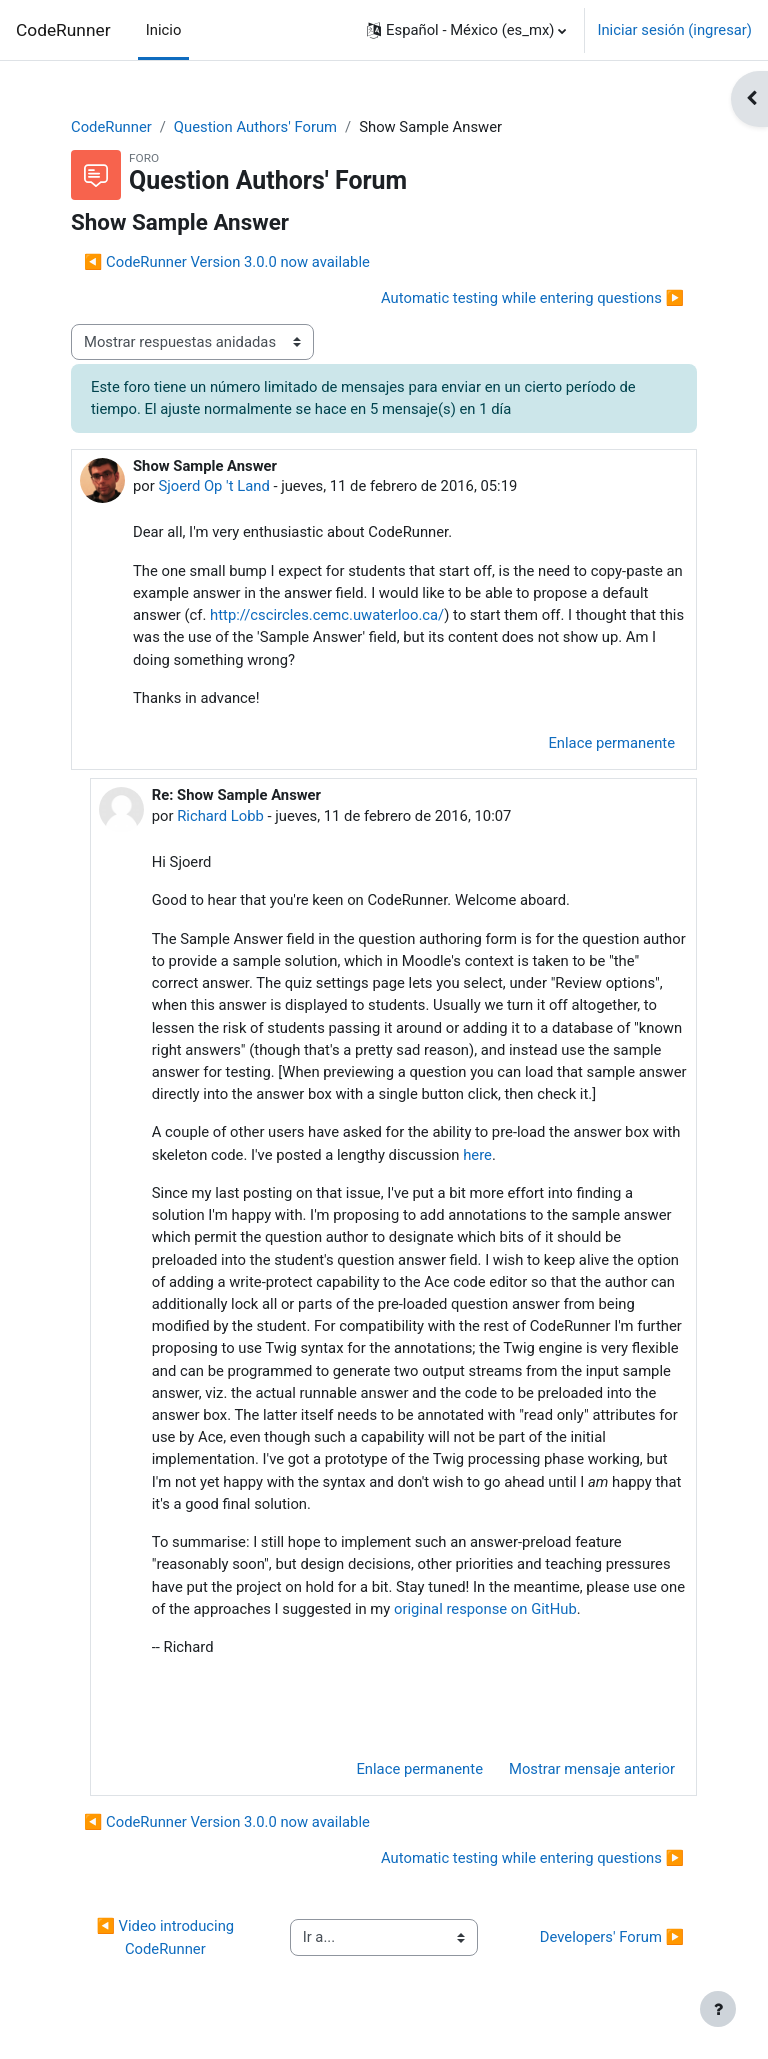 The image size is (768, 2059). Describe the element at coordinates (166, 1937) in the screenshot. I see `◀︎ Video introducing CodeRunner` at that location.